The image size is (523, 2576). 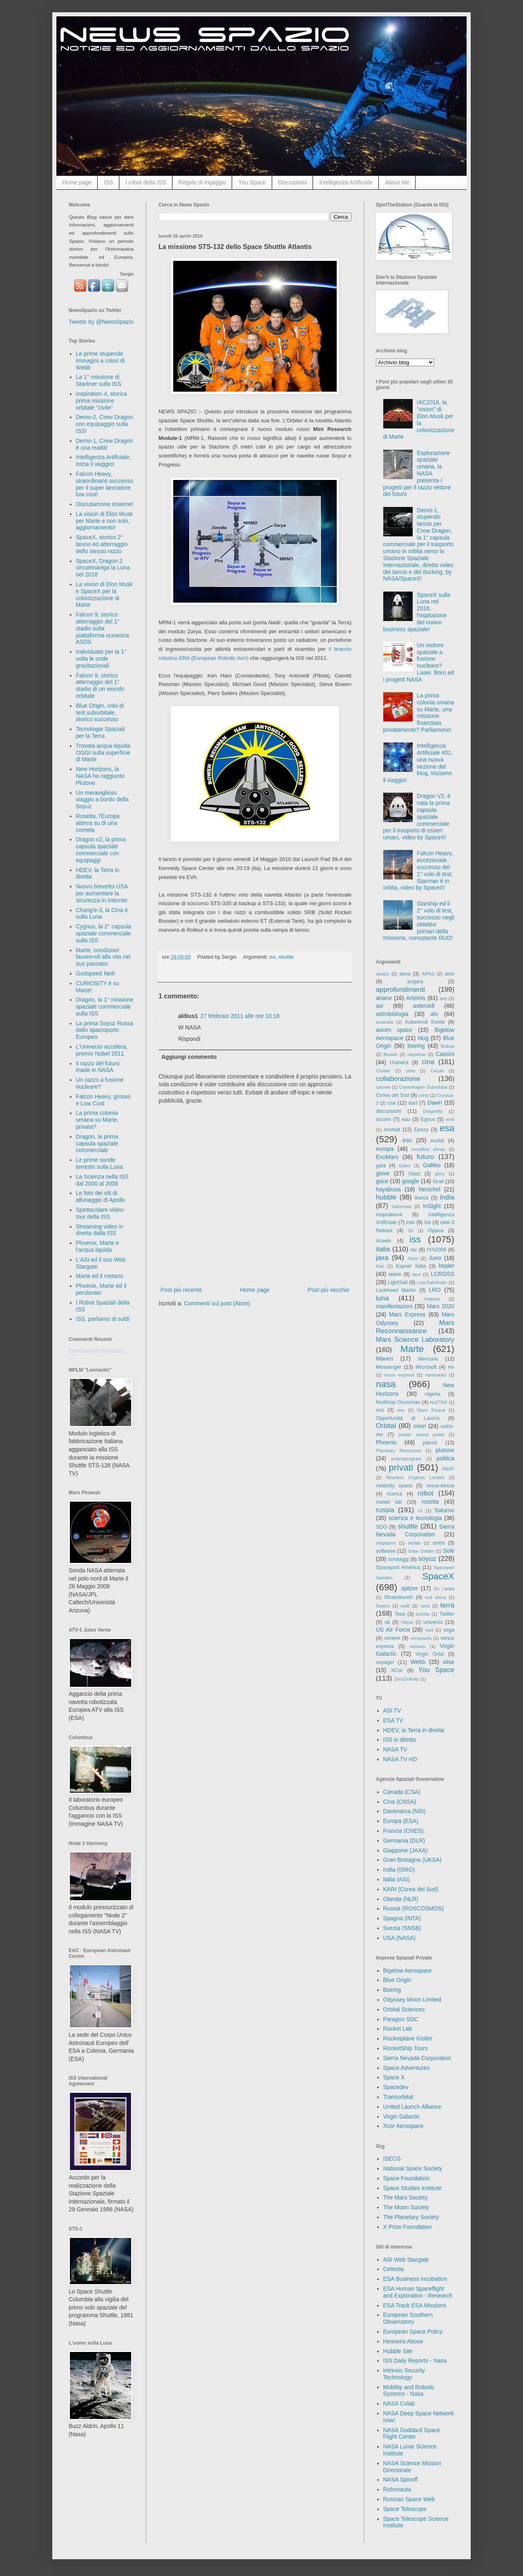 What do you see at coordinates (438, 1181) in the screenshot?
I see `Grail` at bounding box center [438, 1181].